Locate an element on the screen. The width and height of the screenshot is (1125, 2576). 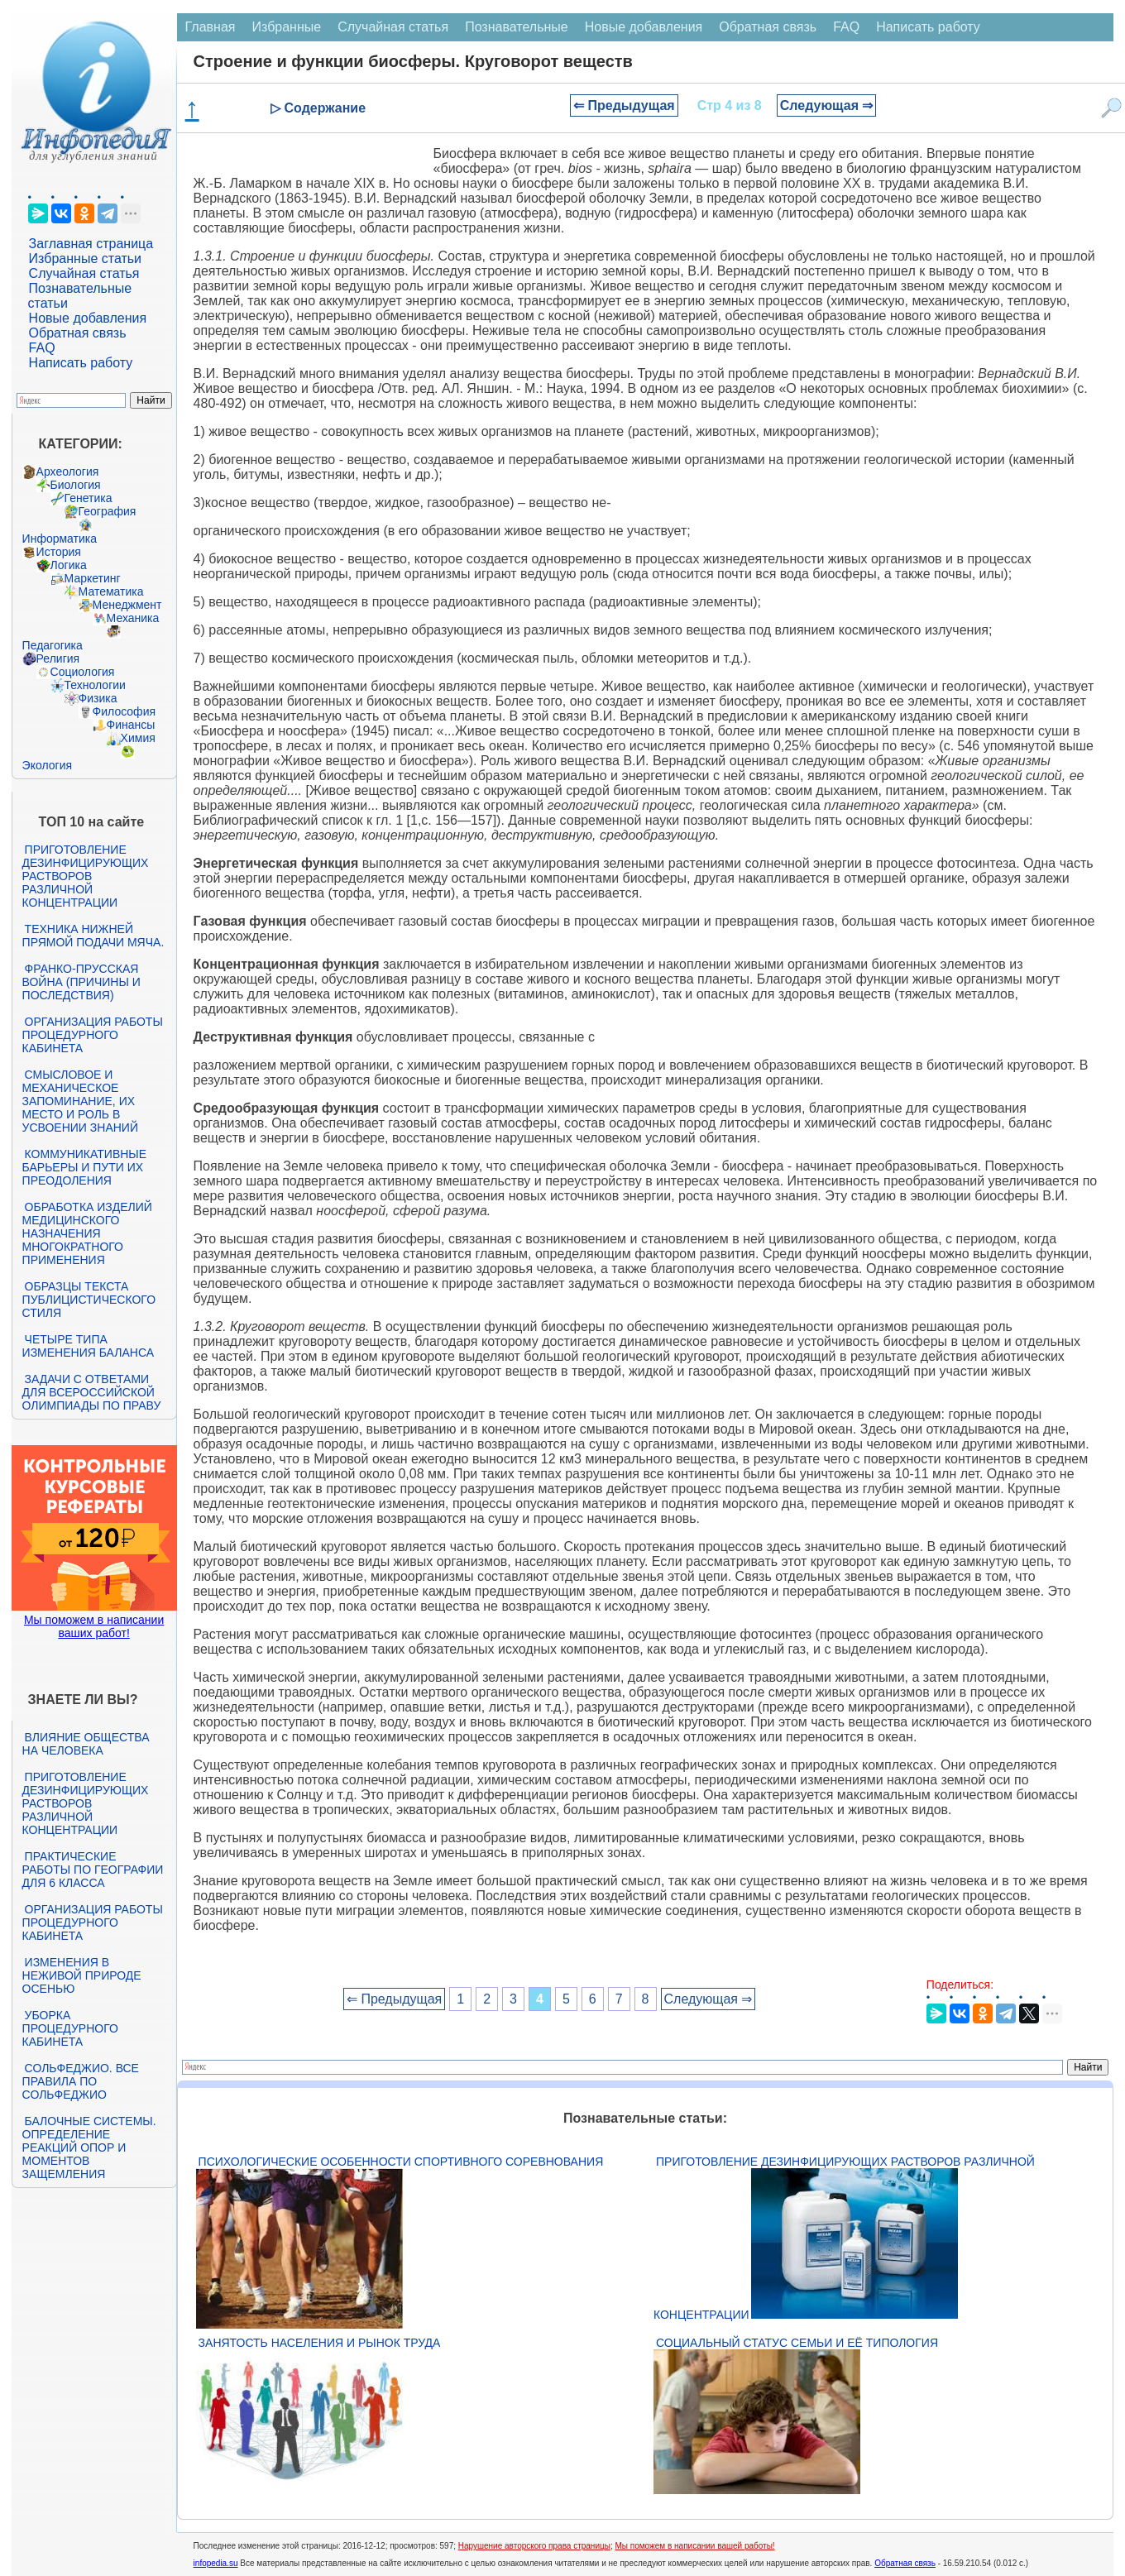
Главная is located at coordinates (210, 27).